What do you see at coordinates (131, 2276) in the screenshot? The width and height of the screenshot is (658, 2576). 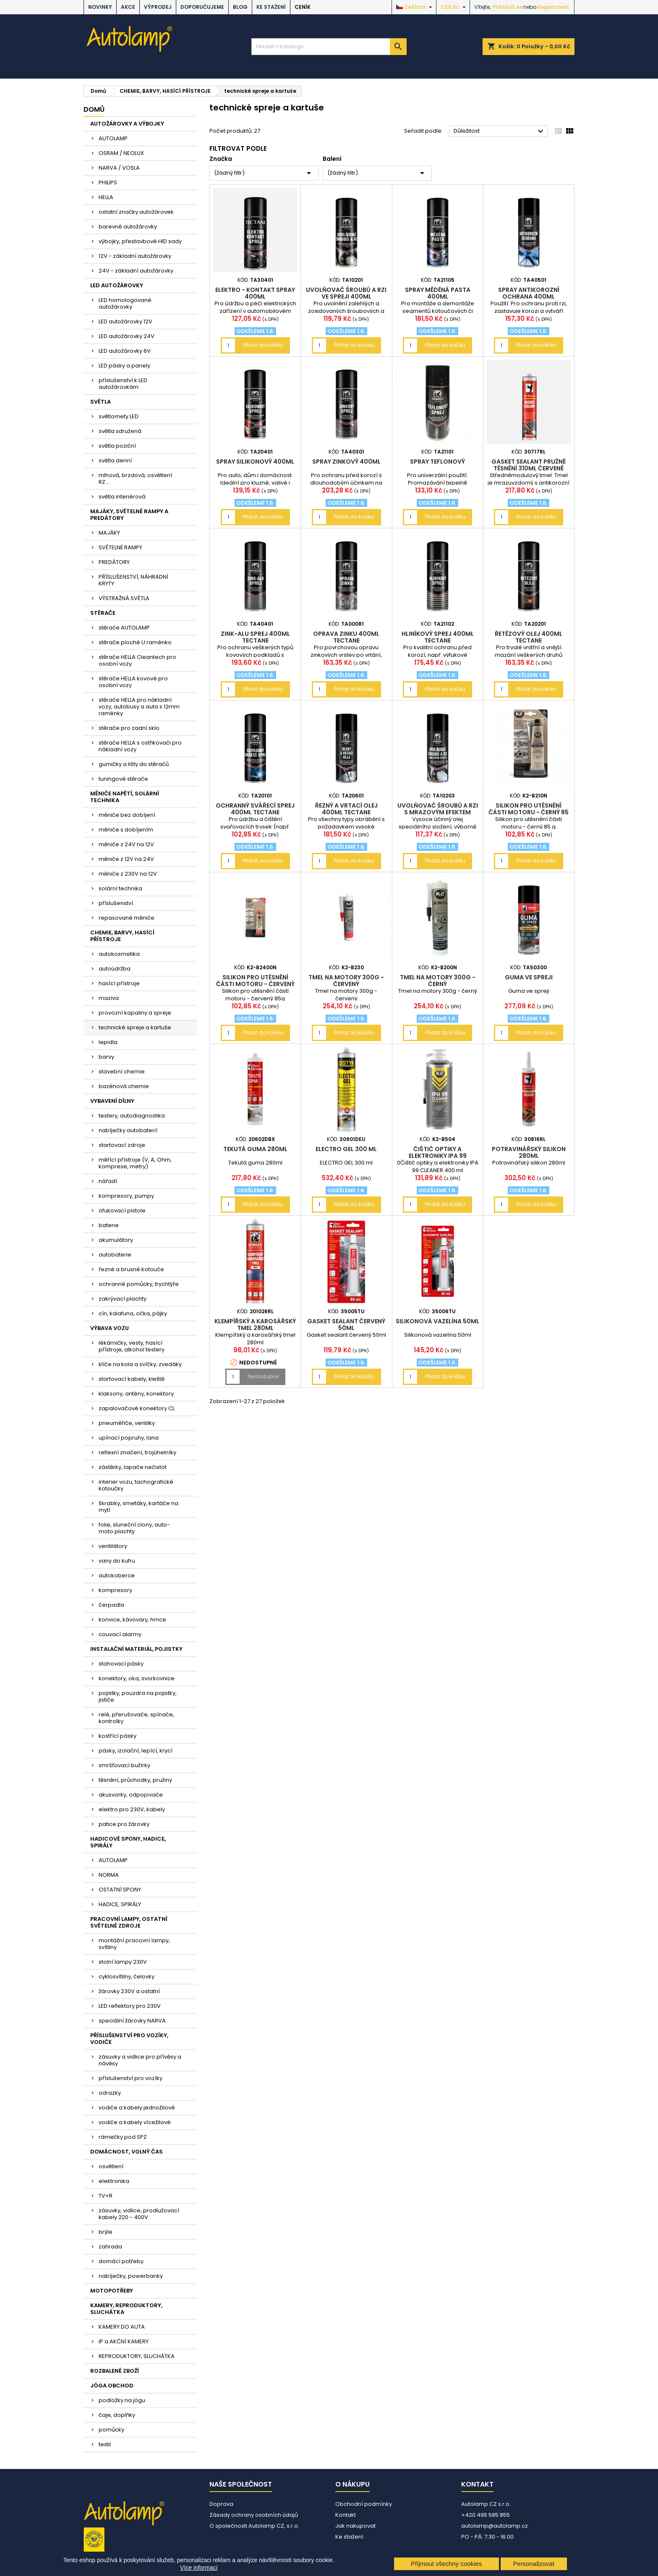 I see `nabíječky, powerbanky` at bounding box center [131, 2276].